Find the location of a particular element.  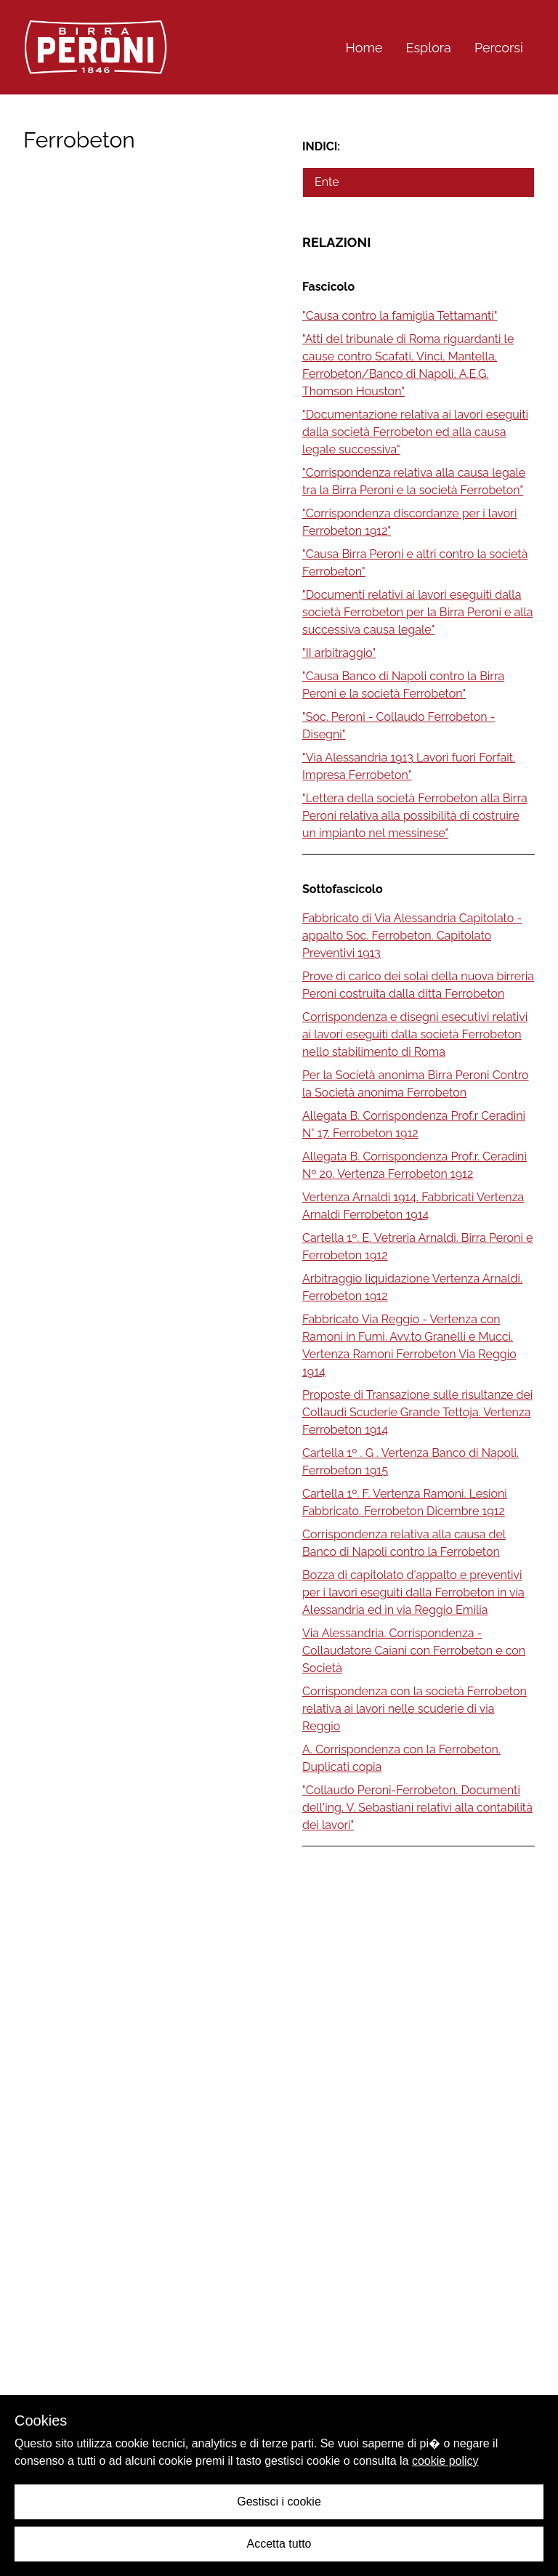

Home is located at coordinates (364, 47).